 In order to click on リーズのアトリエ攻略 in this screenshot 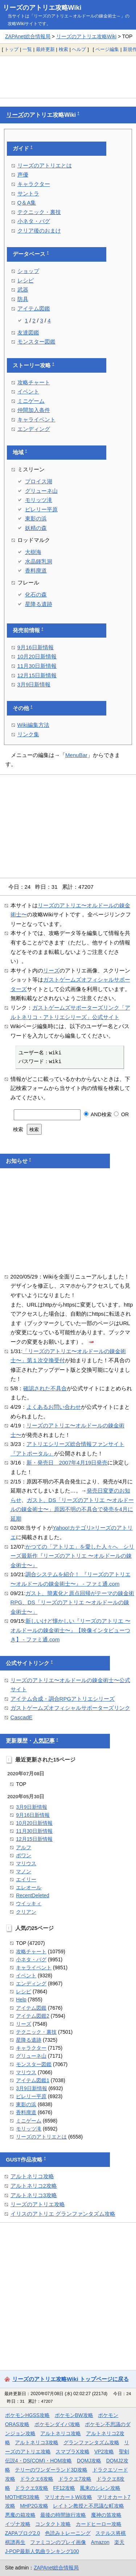, I will do `click(38, 2204)`.